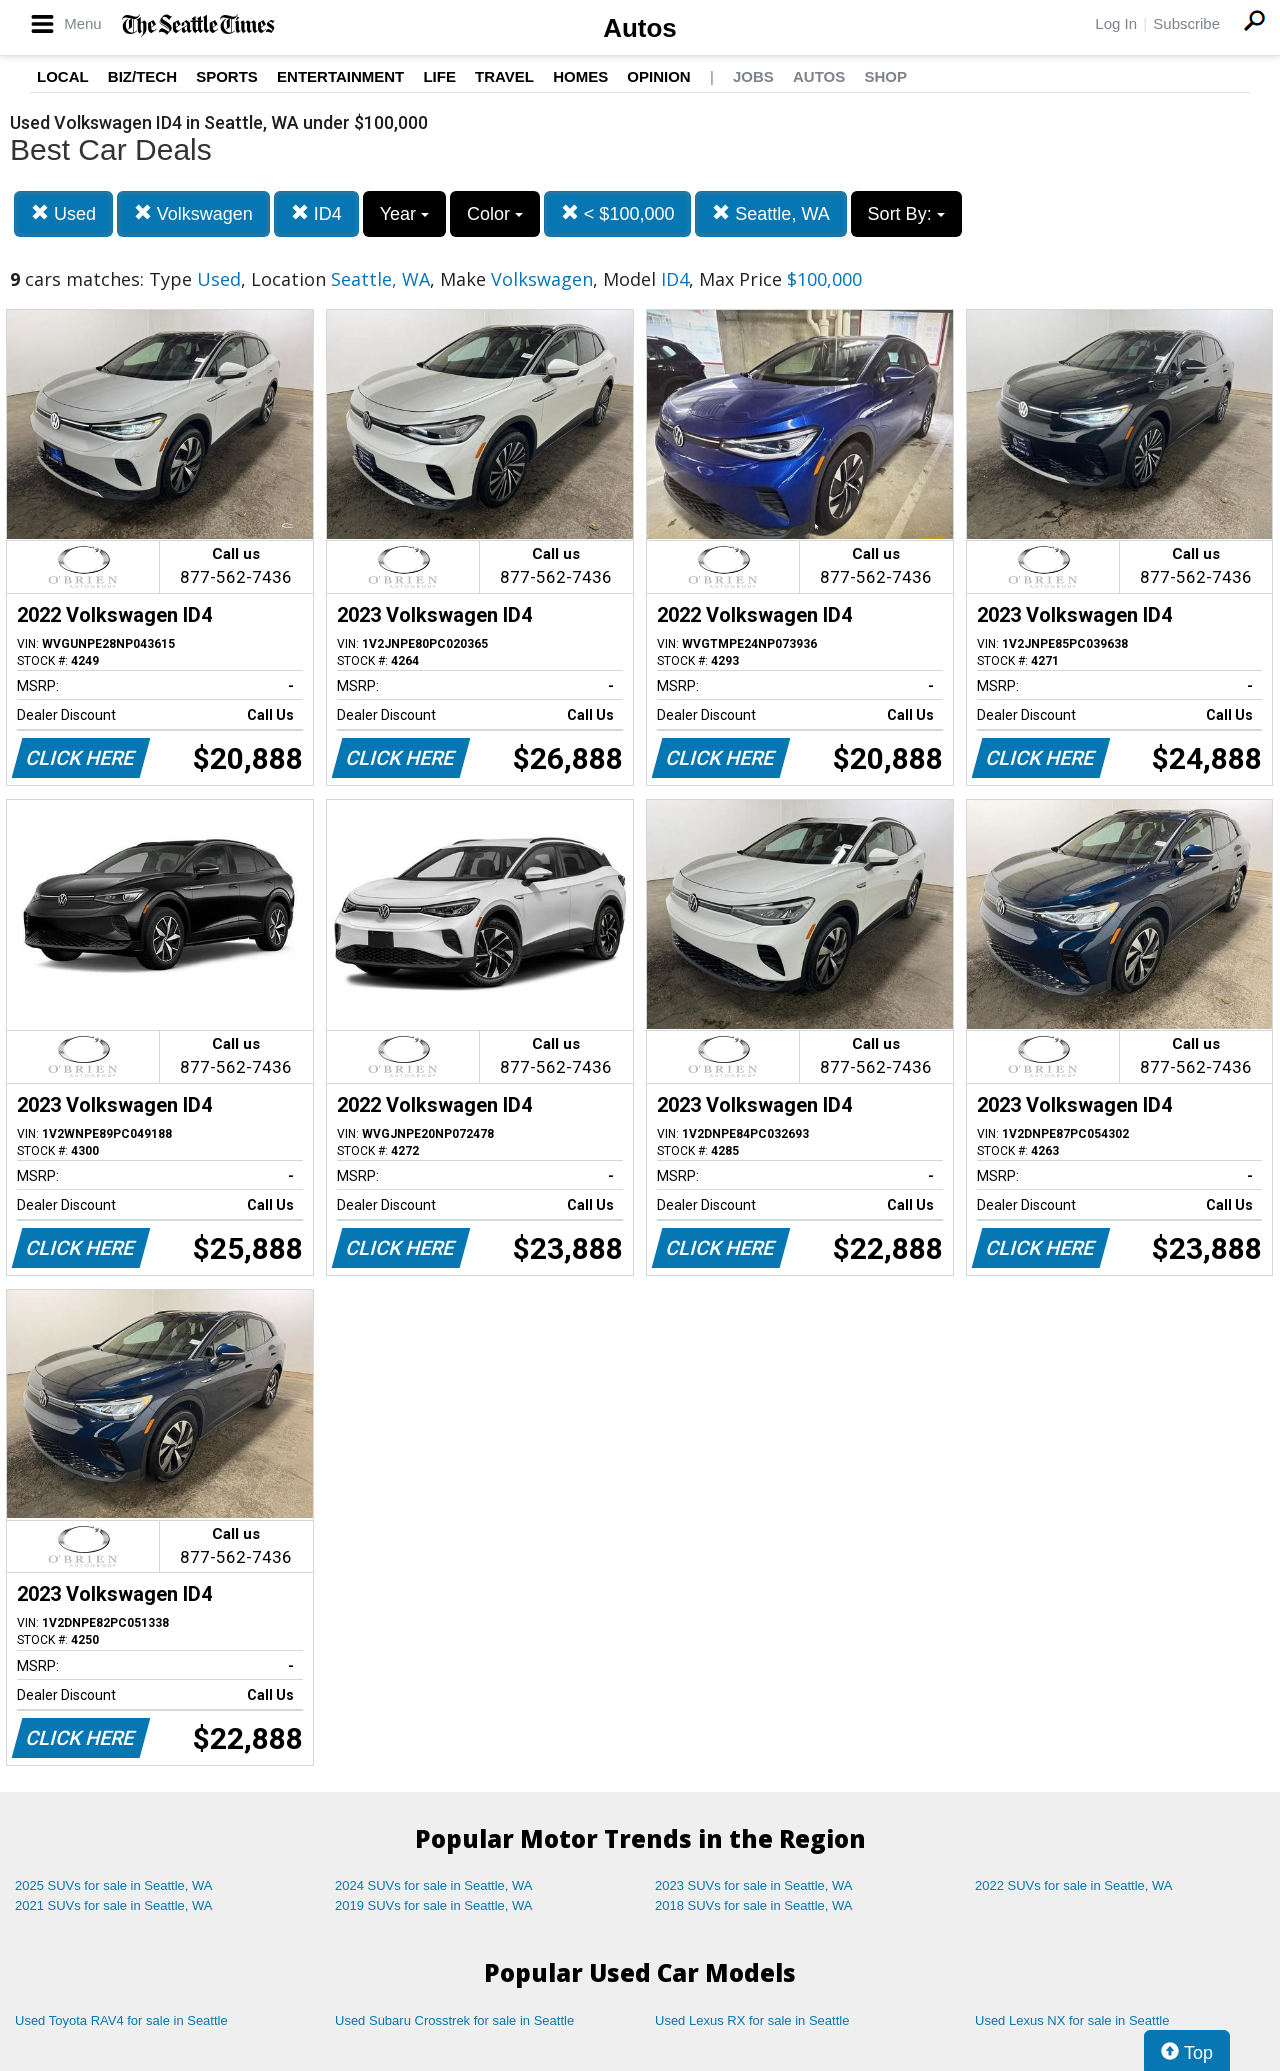  I want to click on Local, so click(63, 76).